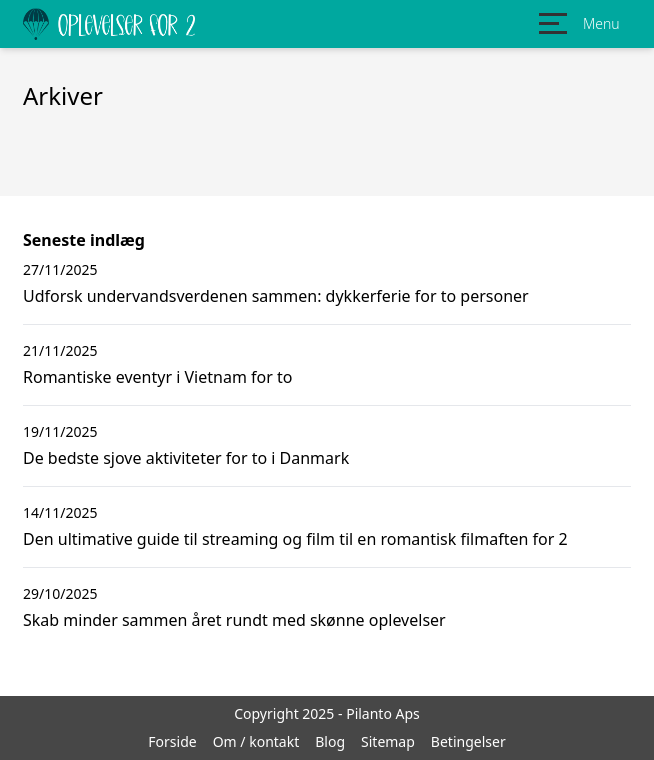 This screenshot has height=760, width=654. What do you see at coordinates (186, 458) in the screenshot?
I see `De bedste sjove aktiviteter for to i Danmark` at bounding box center [186, 458].